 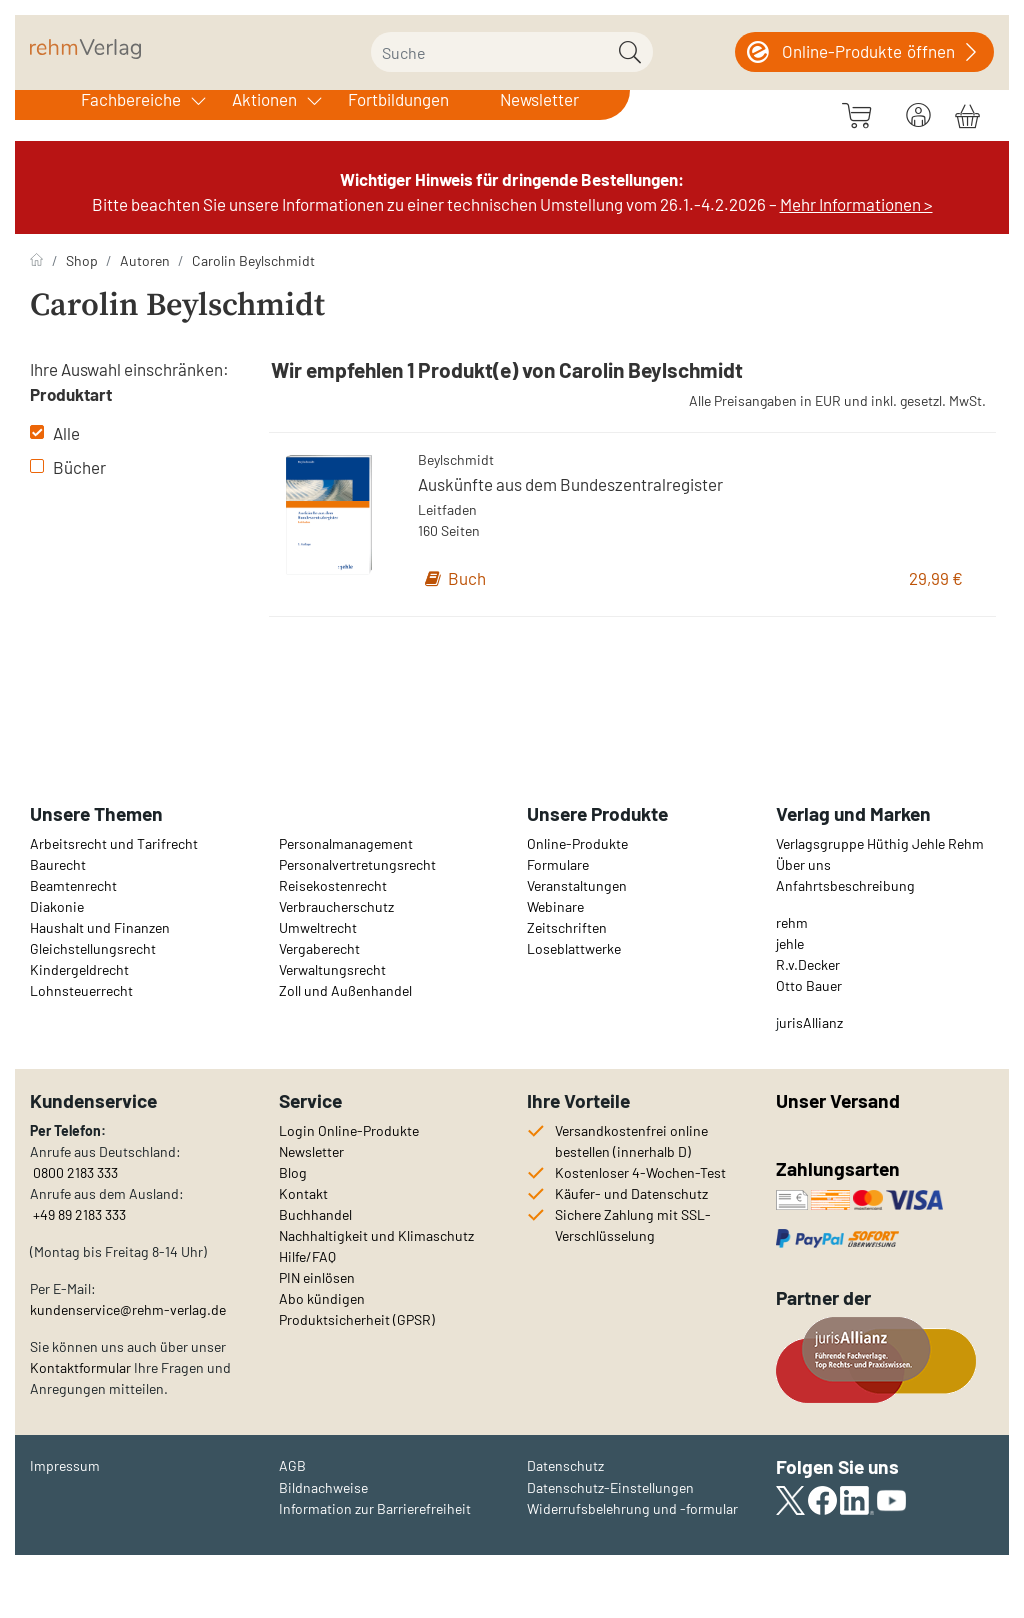 I want to click on Käufer- und Datenschutz, so click(x=631, y=1193).